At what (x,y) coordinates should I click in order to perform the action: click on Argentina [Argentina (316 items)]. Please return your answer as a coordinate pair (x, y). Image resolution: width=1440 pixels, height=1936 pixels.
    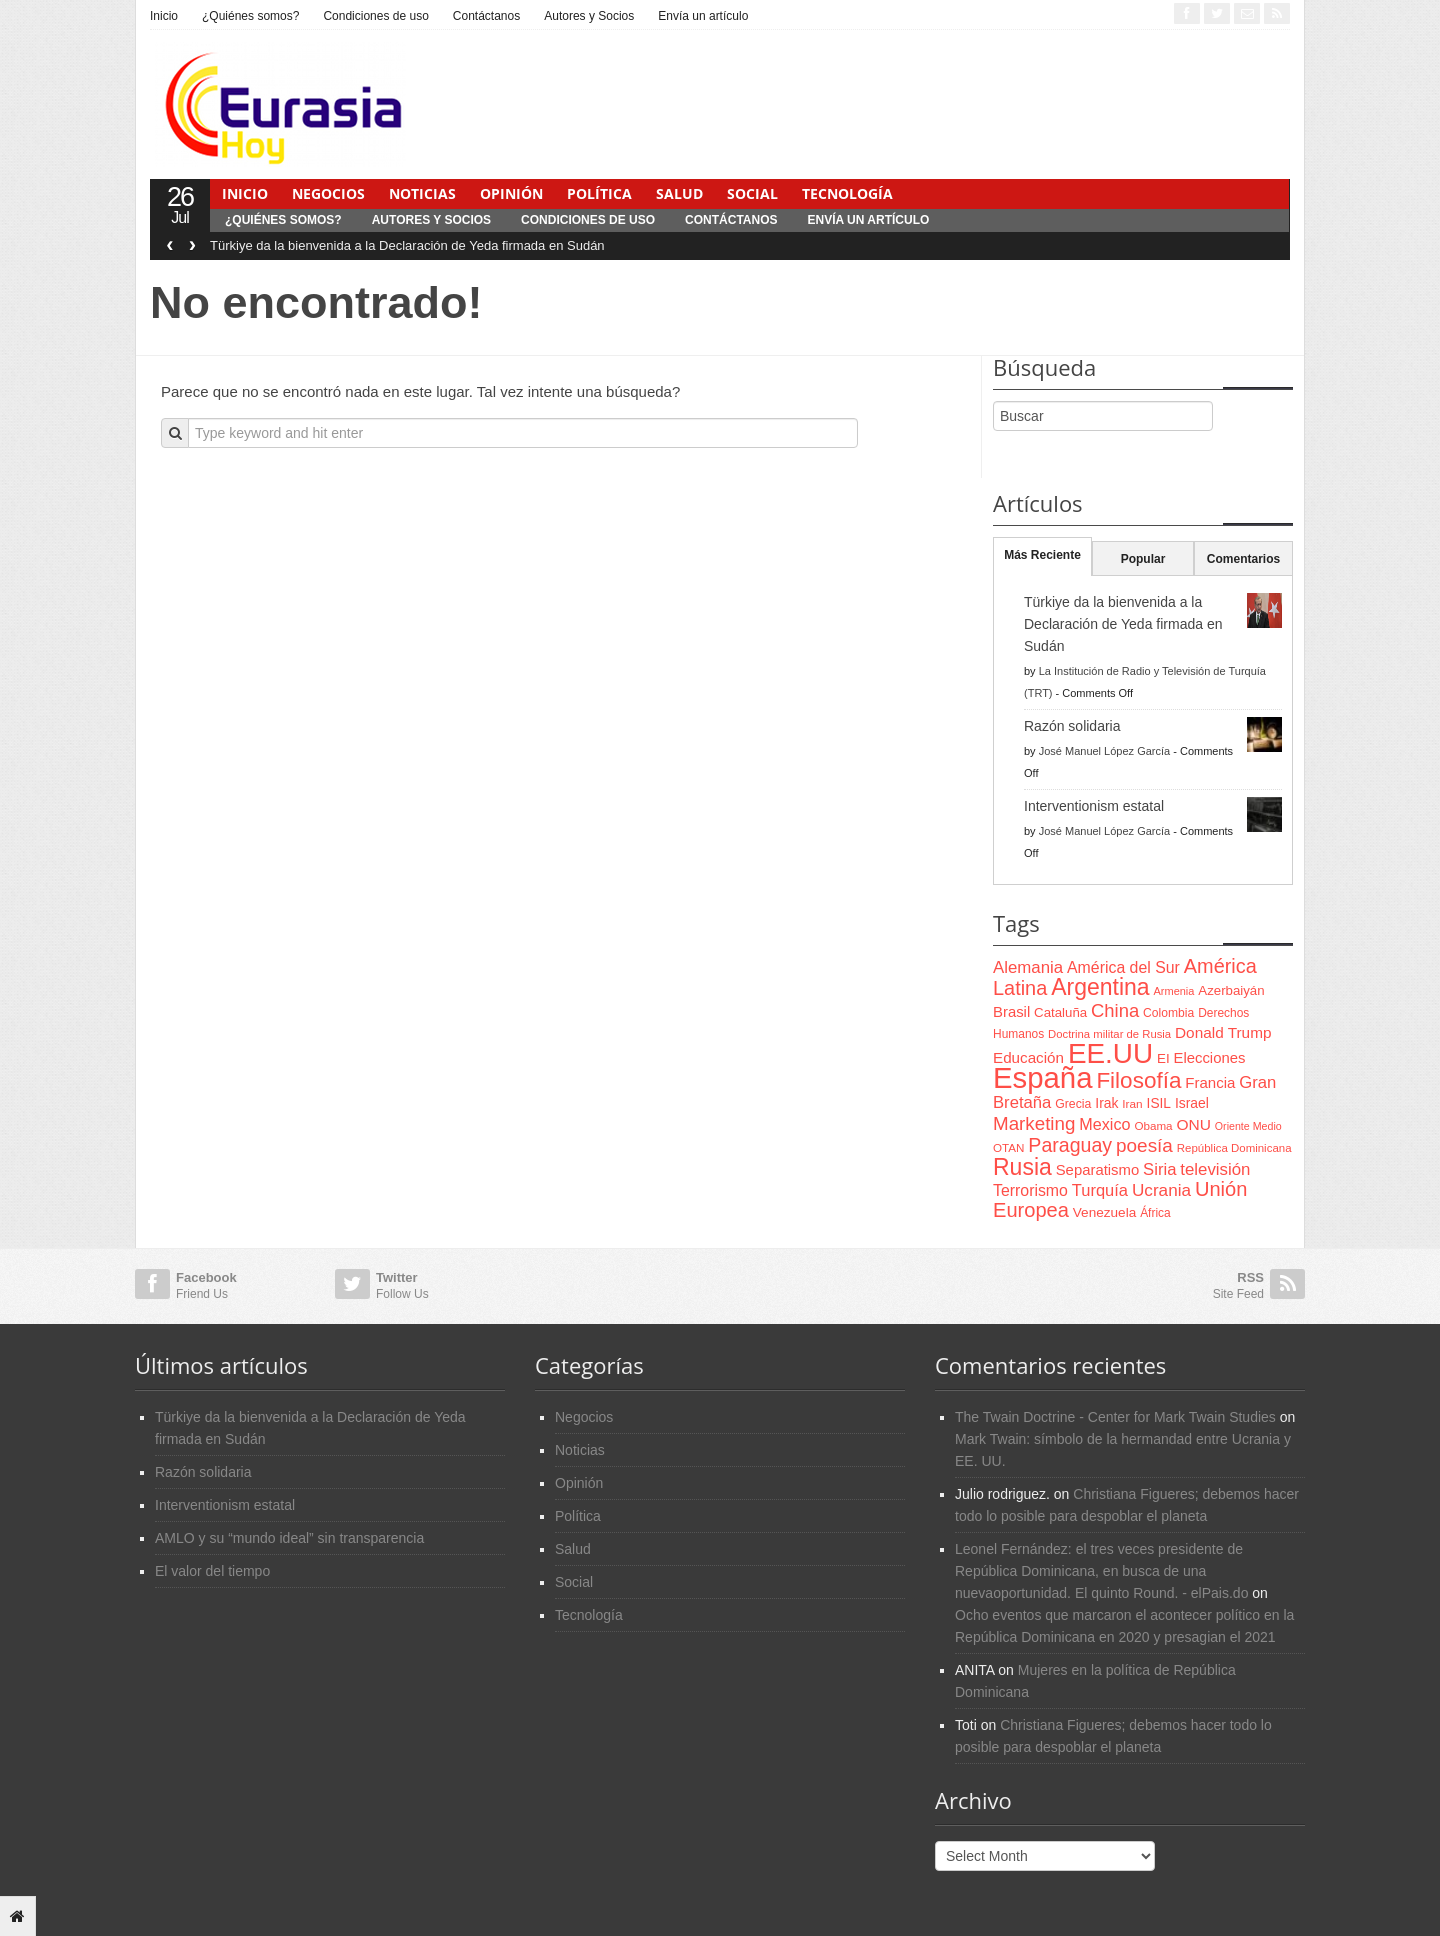
    Looking at the image, I should click on (1100, 987).